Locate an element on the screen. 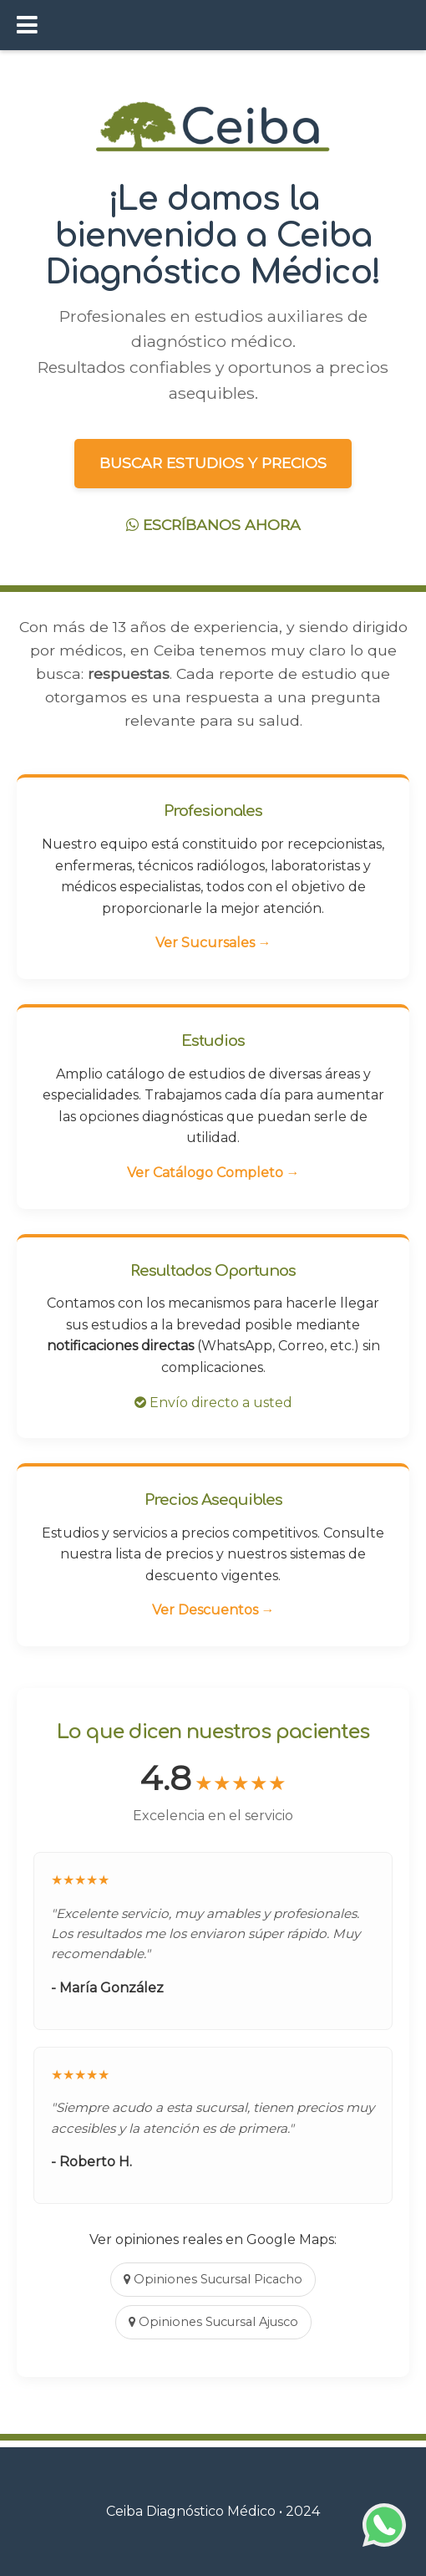 The height and width of the screenshot is (2576, 426). Opiniones Sucursal Picacho is located at coordinates (213, 2279).